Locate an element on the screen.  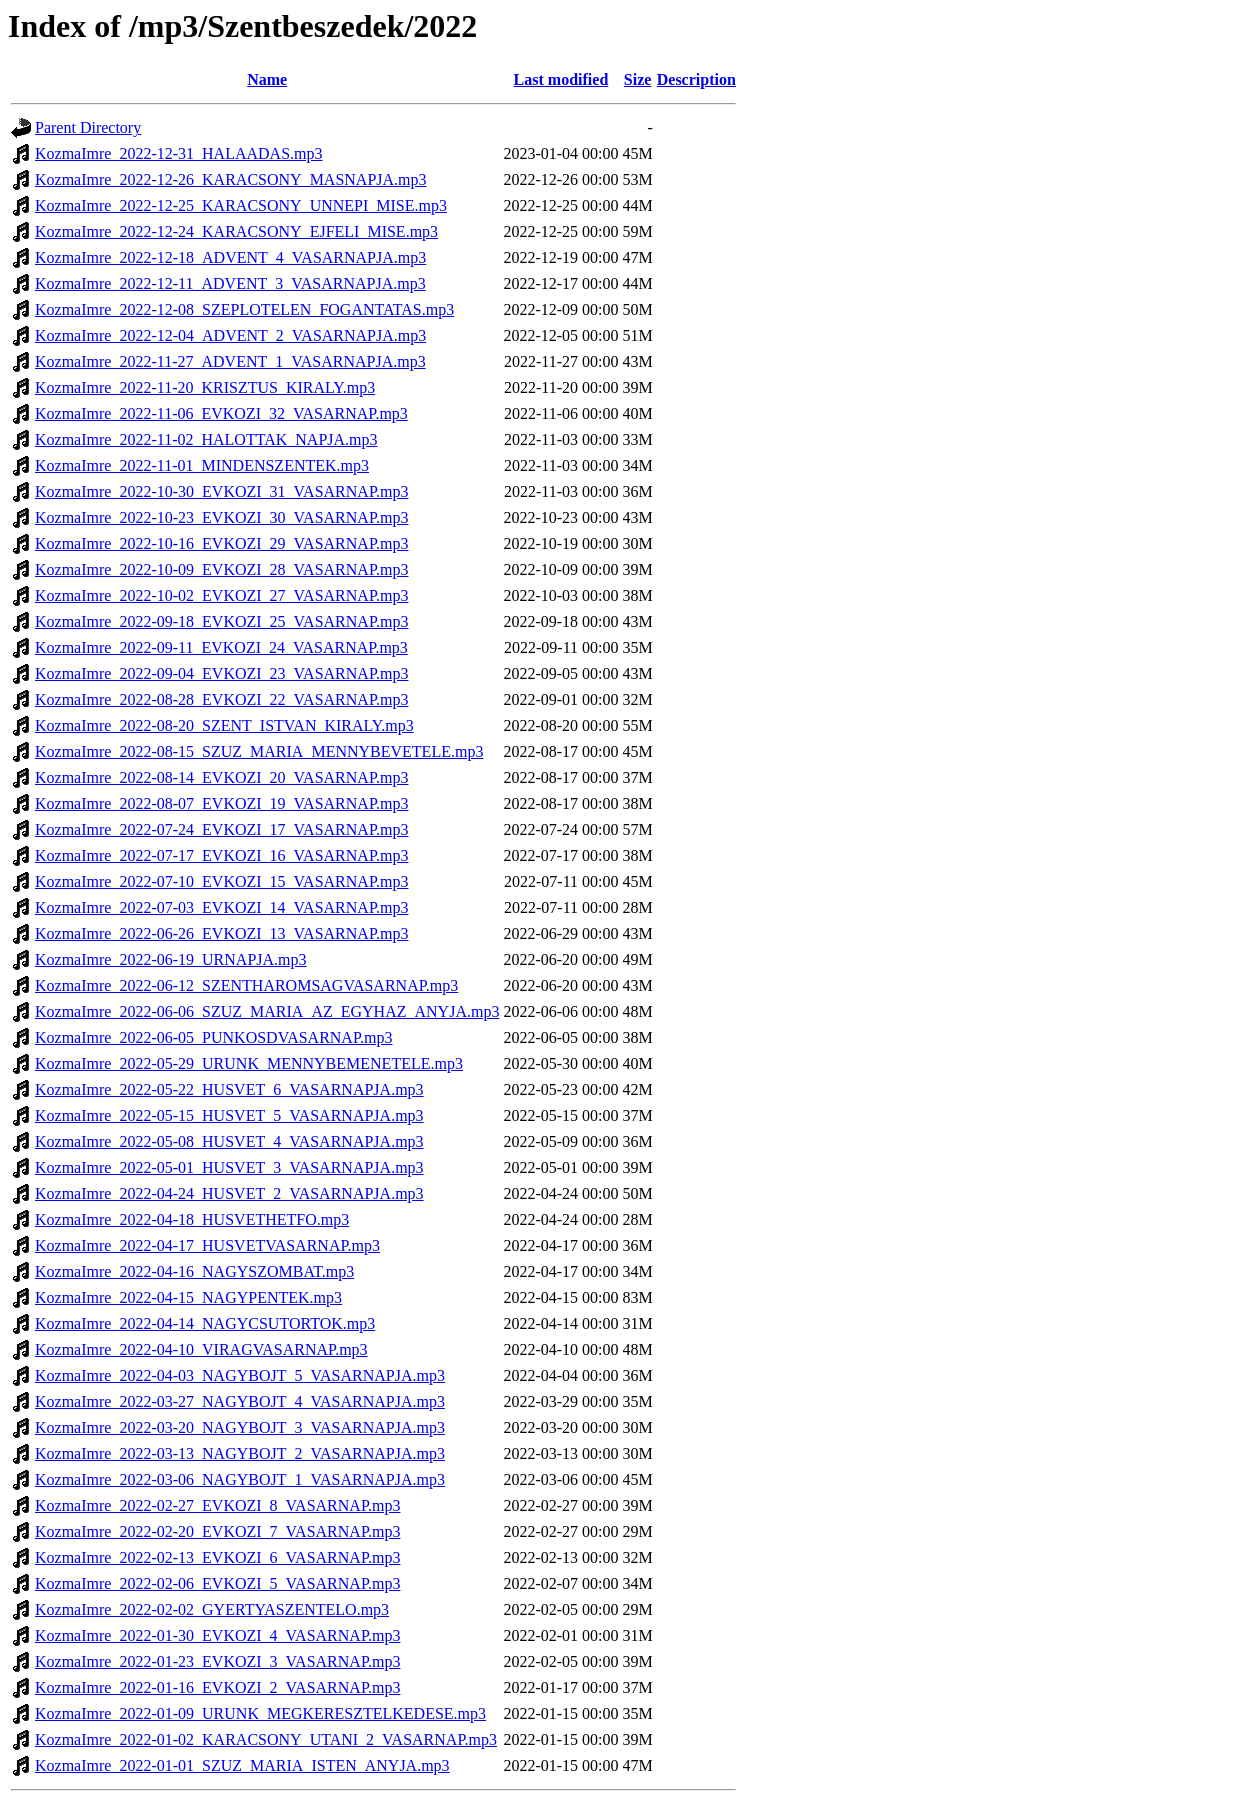
Description is located at coordinates (696, 79).